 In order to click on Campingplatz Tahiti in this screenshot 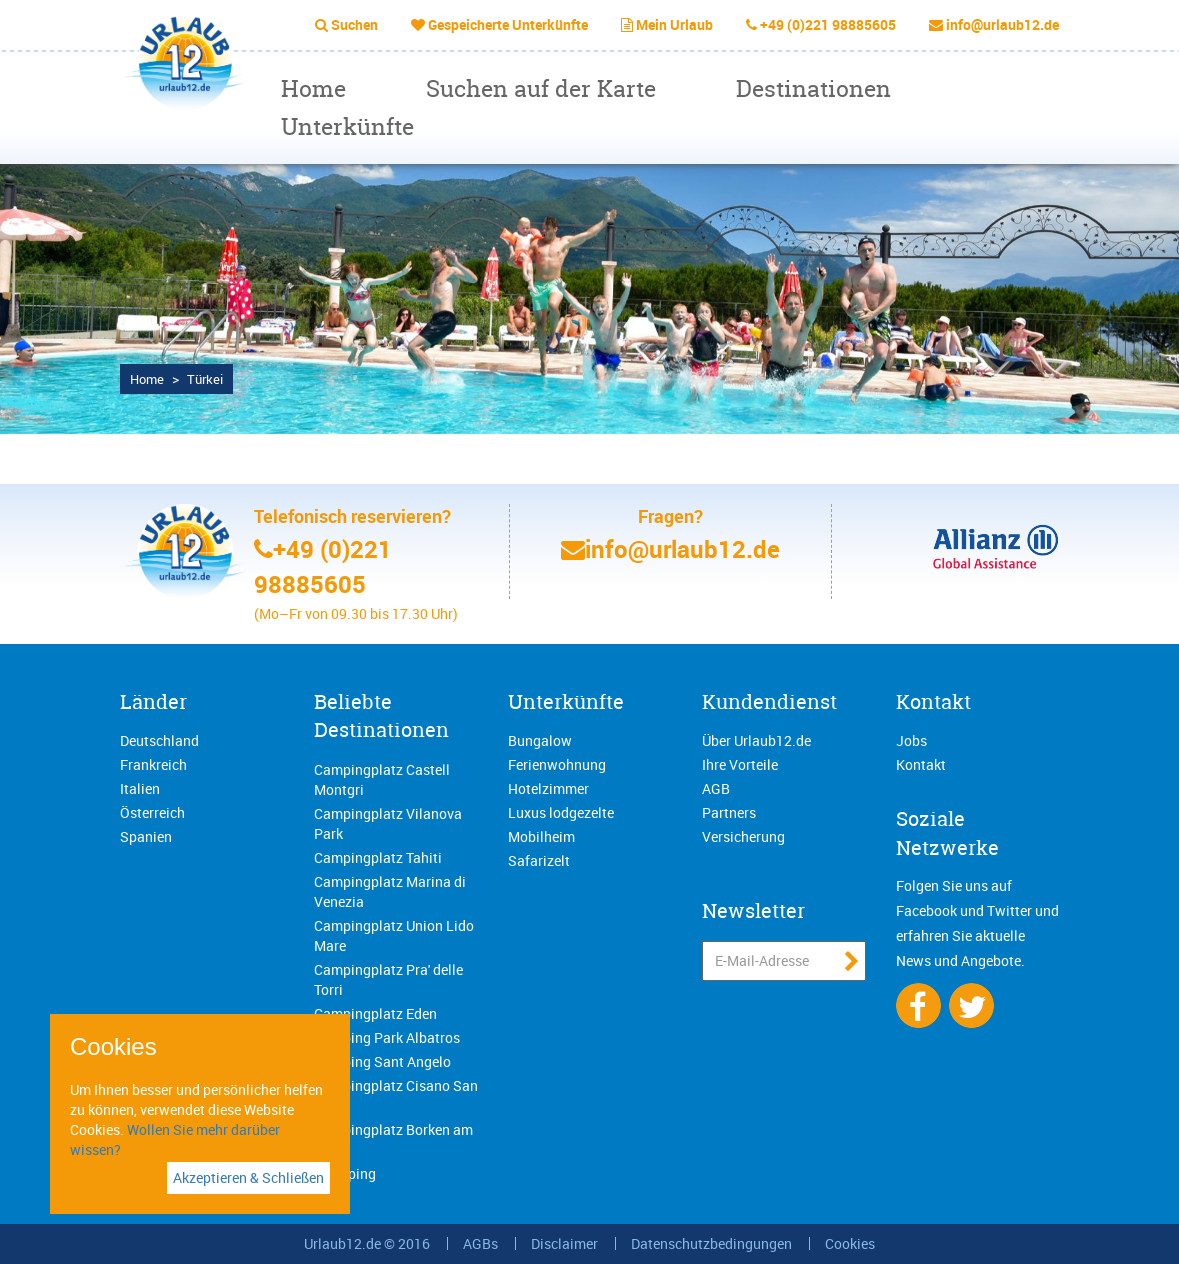, I will do `click(378, 857)`.